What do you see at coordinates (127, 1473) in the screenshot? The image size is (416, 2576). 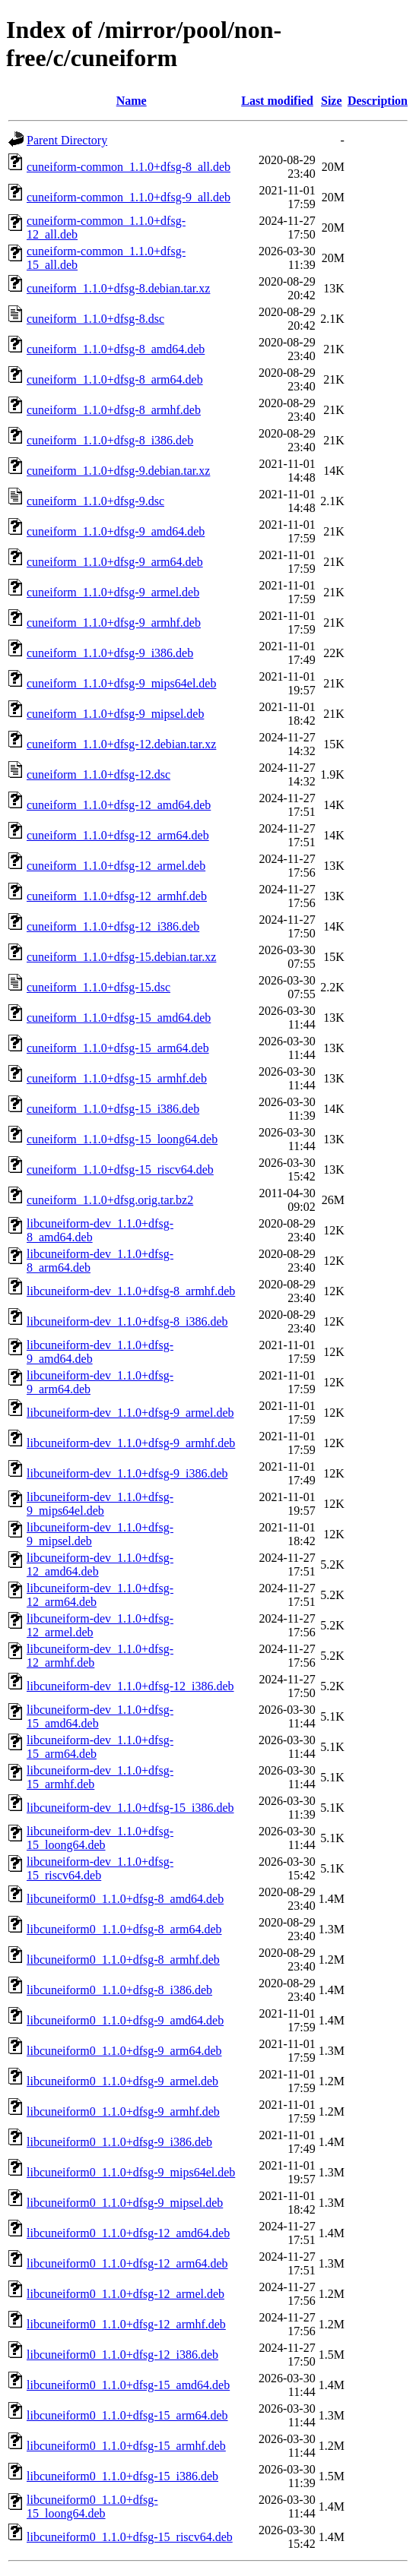 I see `libcuneiform-dev_1.1.0+dfsg-9_i386.deb` at bounding box center [127, 1473].